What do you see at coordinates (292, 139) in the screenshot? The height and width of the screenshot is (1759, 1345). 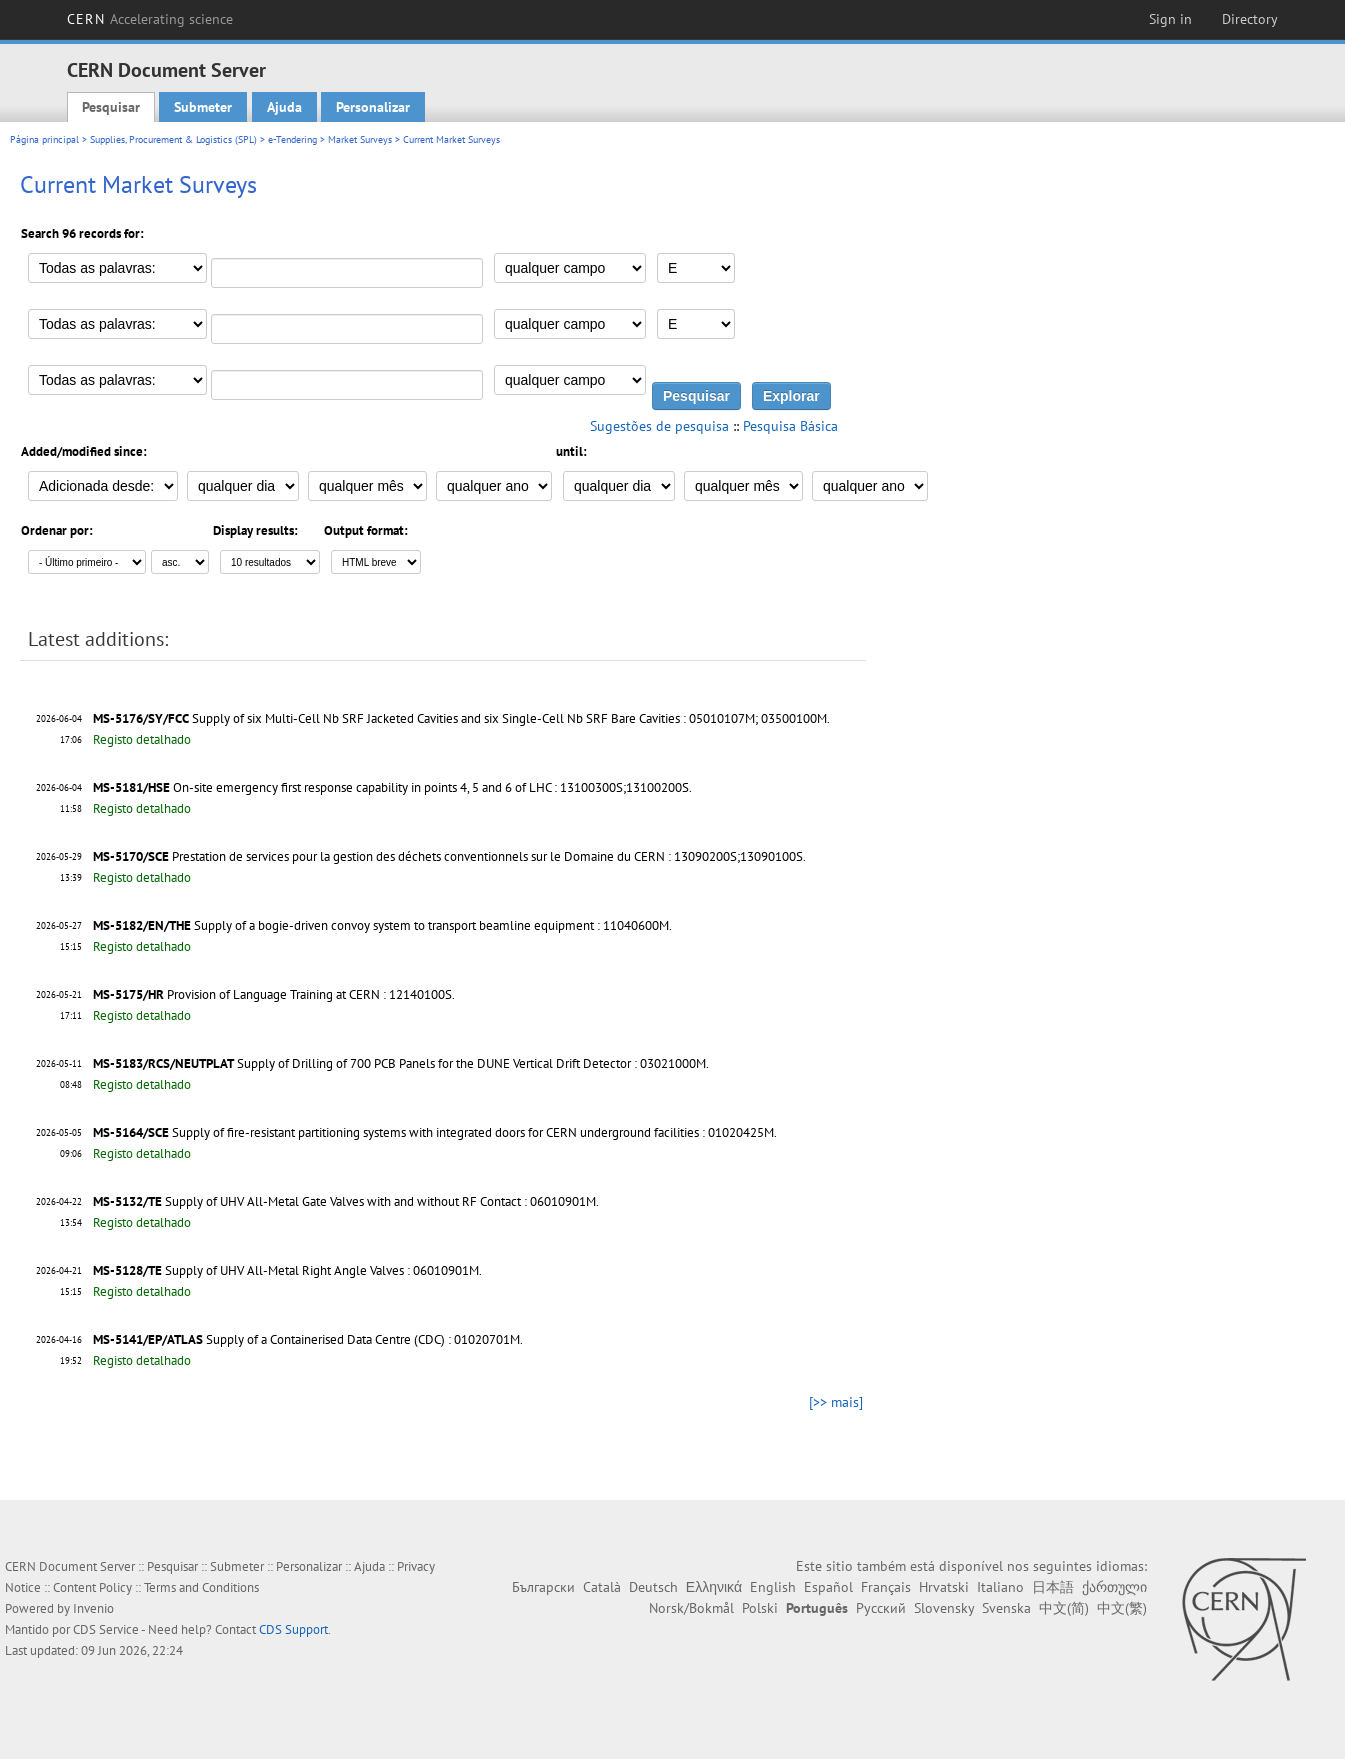 I see `e-Tendering` at bounding box center [292, 139].